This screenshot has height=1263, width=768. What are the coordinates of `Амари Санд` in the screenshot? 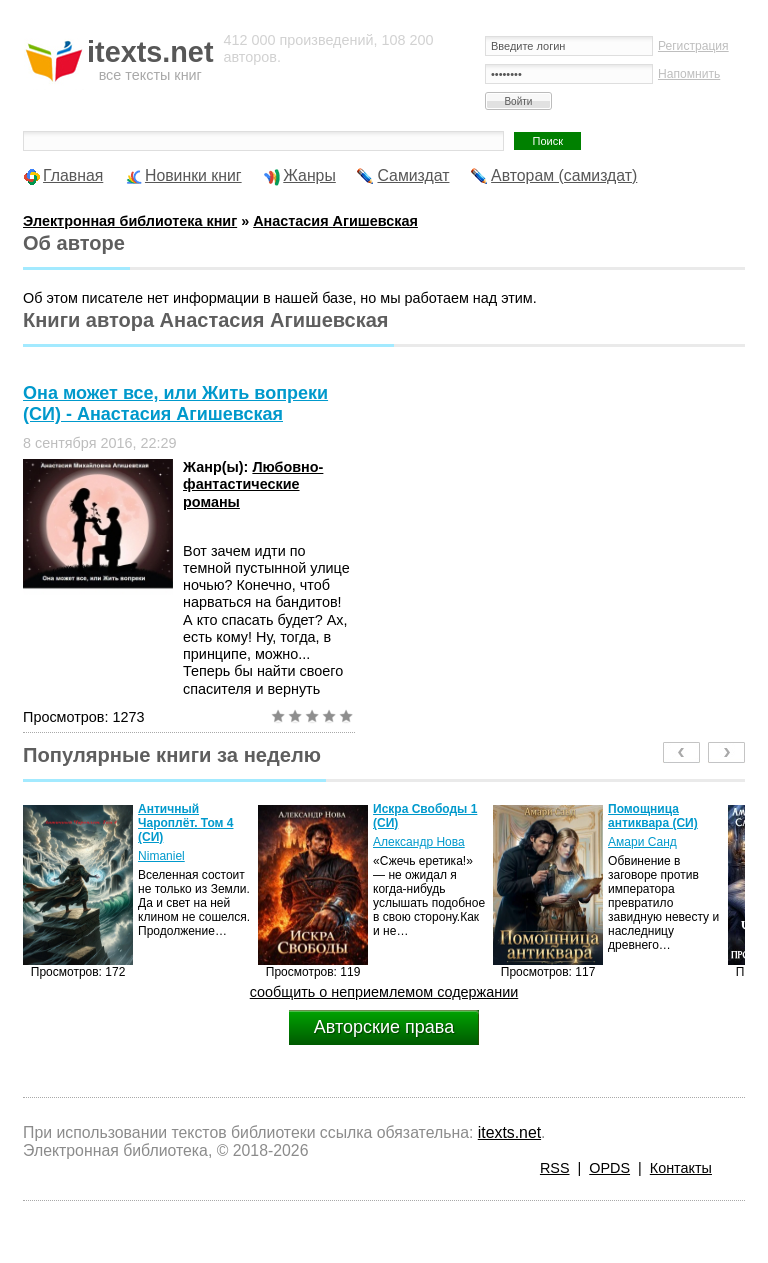 It's located at (642, 842).